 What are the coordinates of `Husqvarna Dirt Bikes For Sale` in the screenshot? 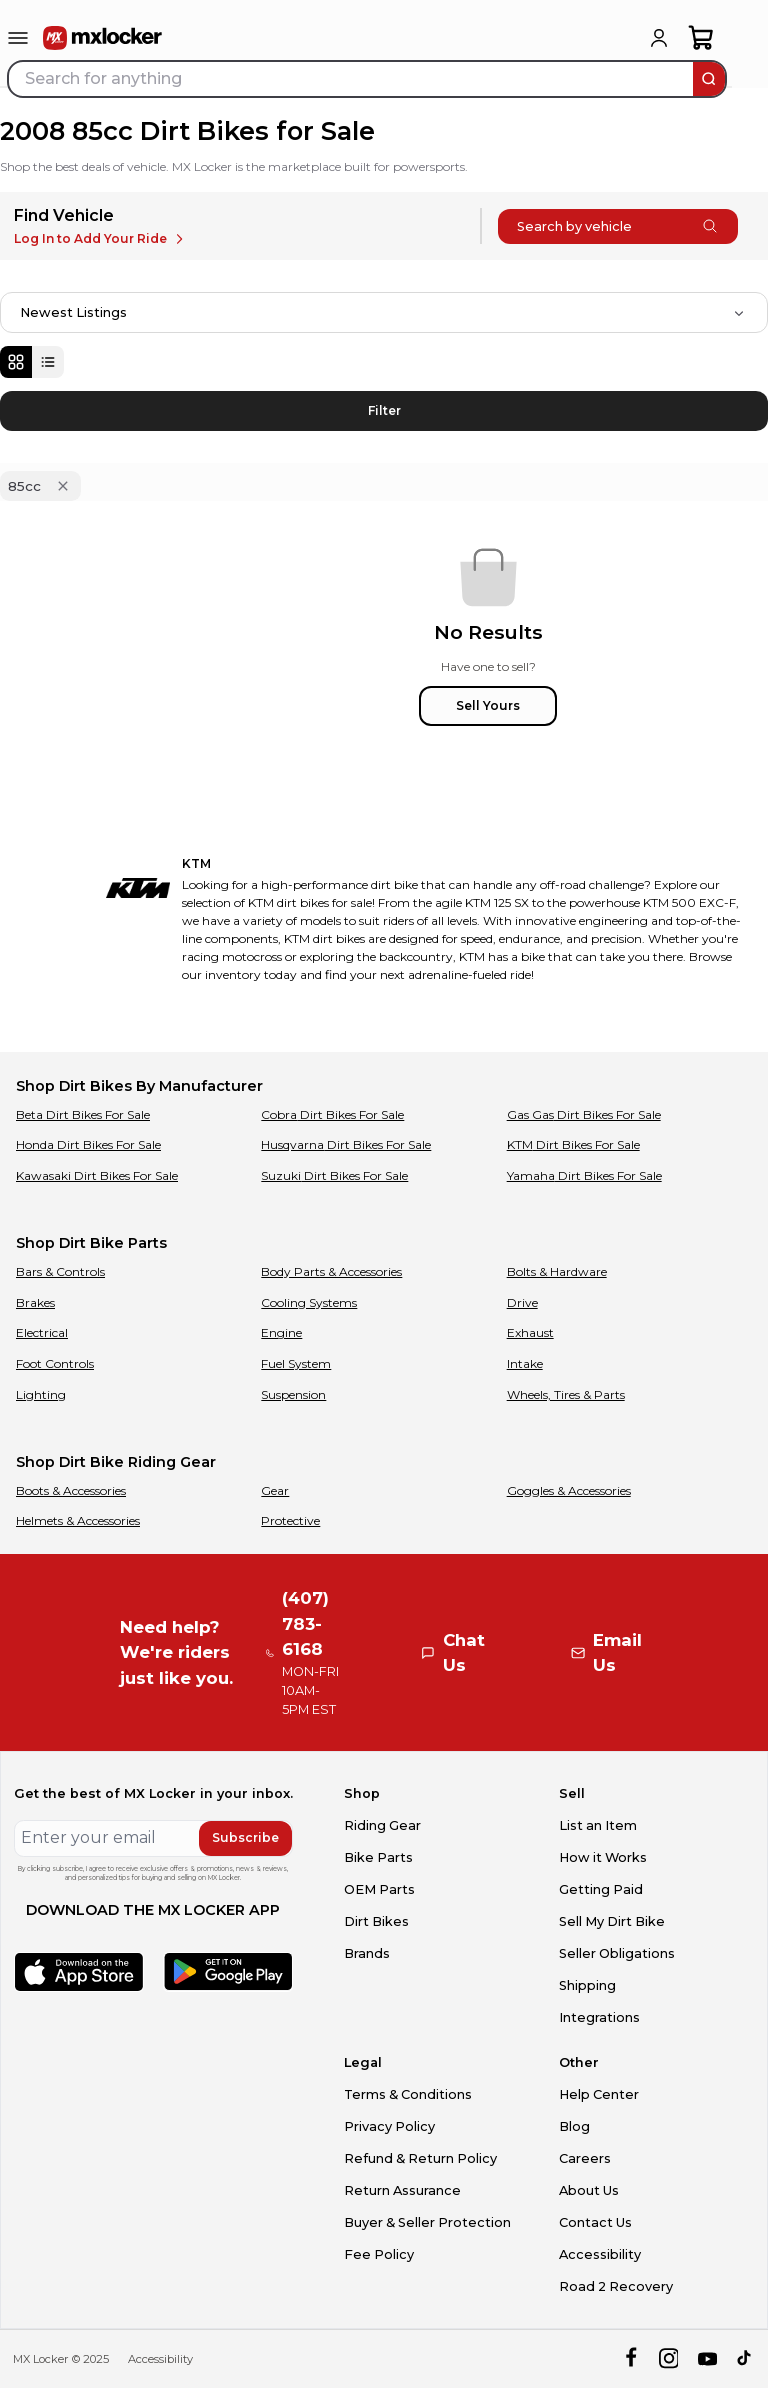 It's located at (346, 1144).